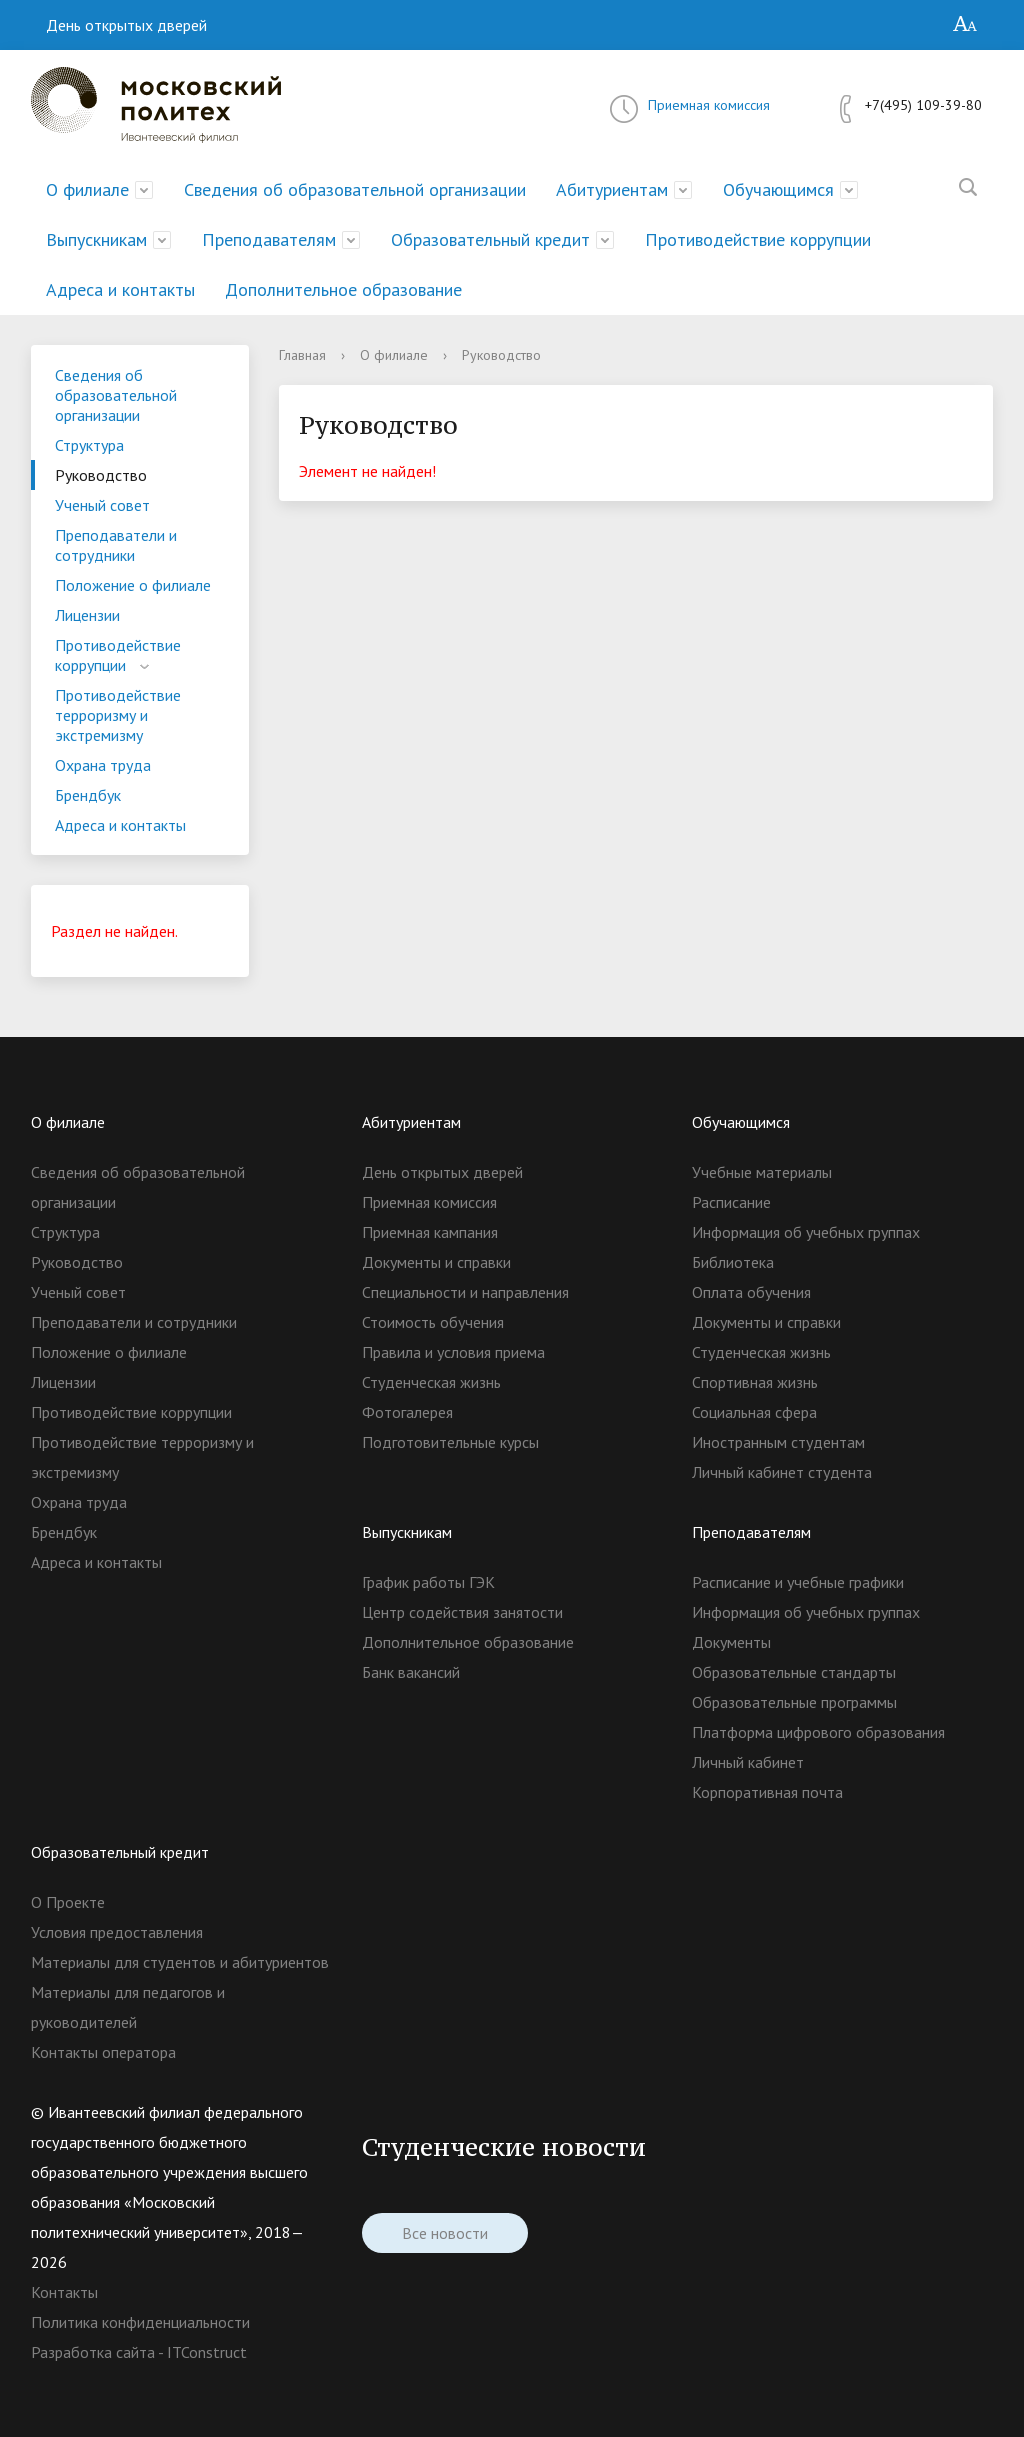 This screenshot has width=1024, height=2437. Describe the element at coordinates (101, 475) in the screenshot. I see `Руководство` at that location.